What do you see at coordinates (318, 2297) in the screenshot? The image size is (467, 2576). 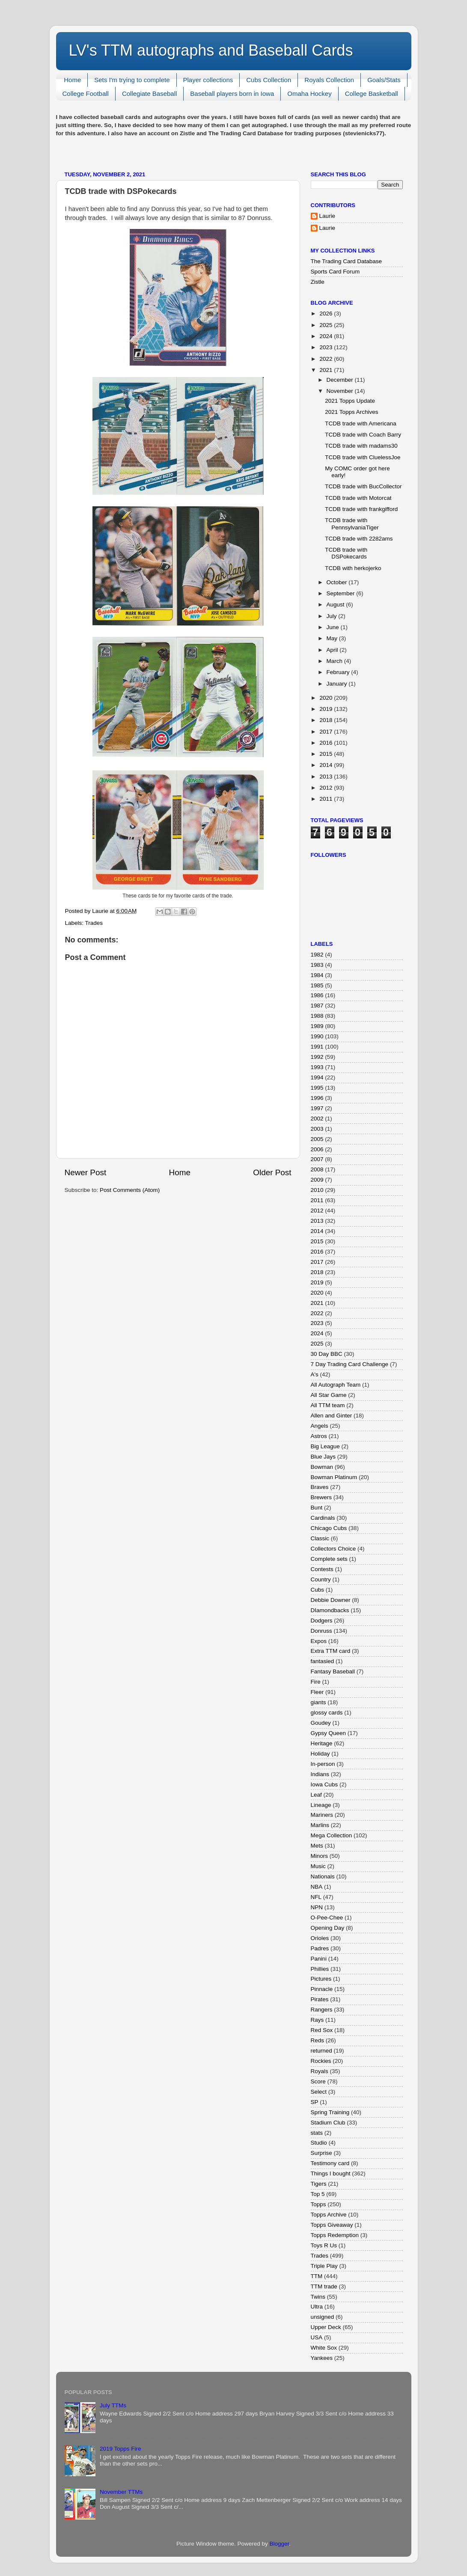 I see `Twins` at bounding box center [318, 2297].